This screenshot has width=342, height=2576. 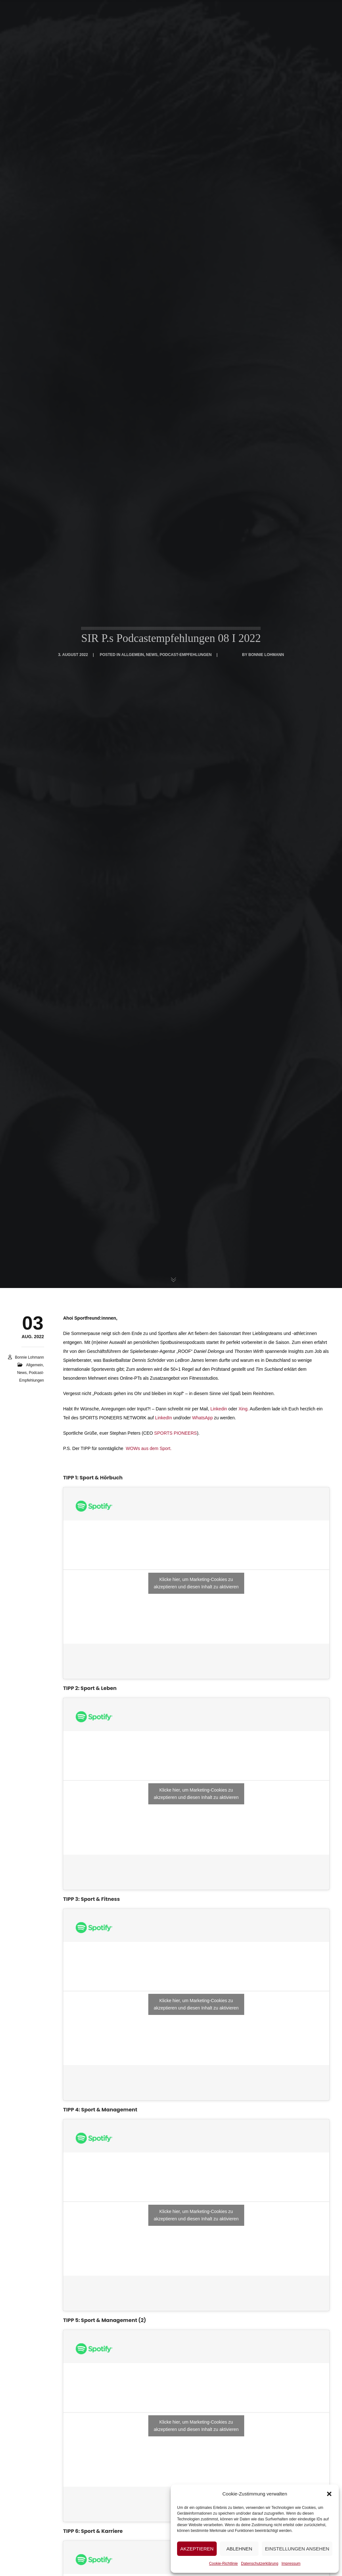 I want to click on WhatsApp, so click(x=202, y=1417).